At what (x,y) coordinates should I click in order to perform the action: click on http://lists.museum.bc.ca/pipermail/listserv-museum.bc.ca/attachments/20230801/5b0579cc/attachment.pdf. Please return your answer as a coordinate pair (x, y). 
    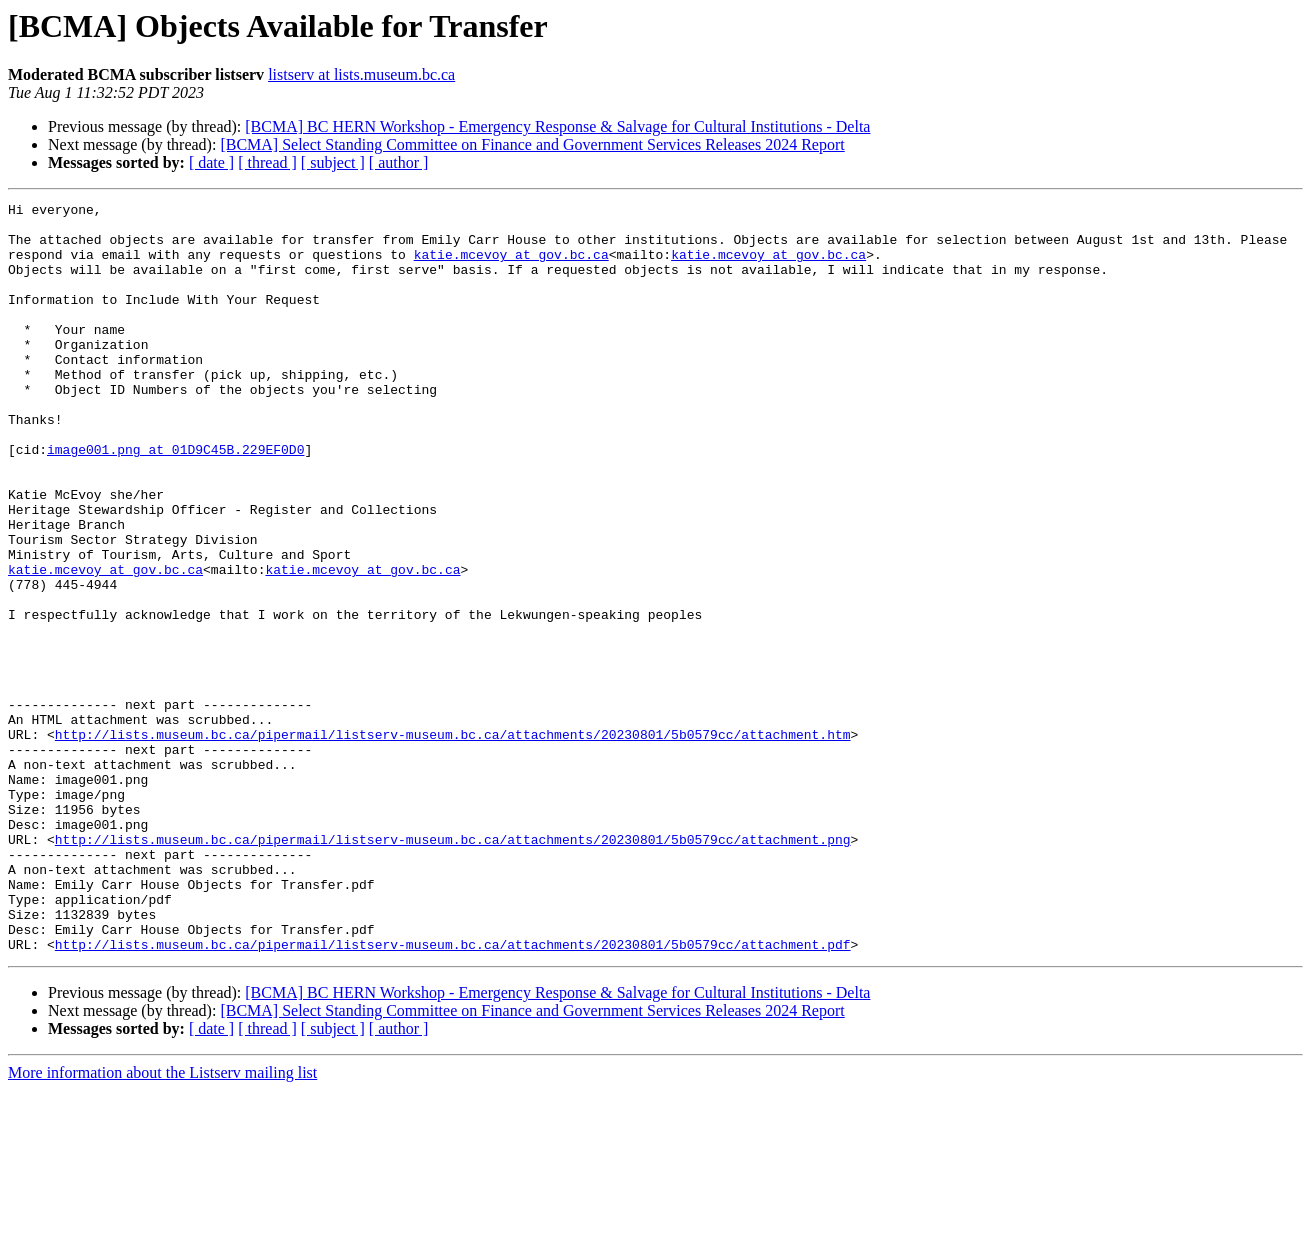
    Looking at the image, I should click on (453, 1094).